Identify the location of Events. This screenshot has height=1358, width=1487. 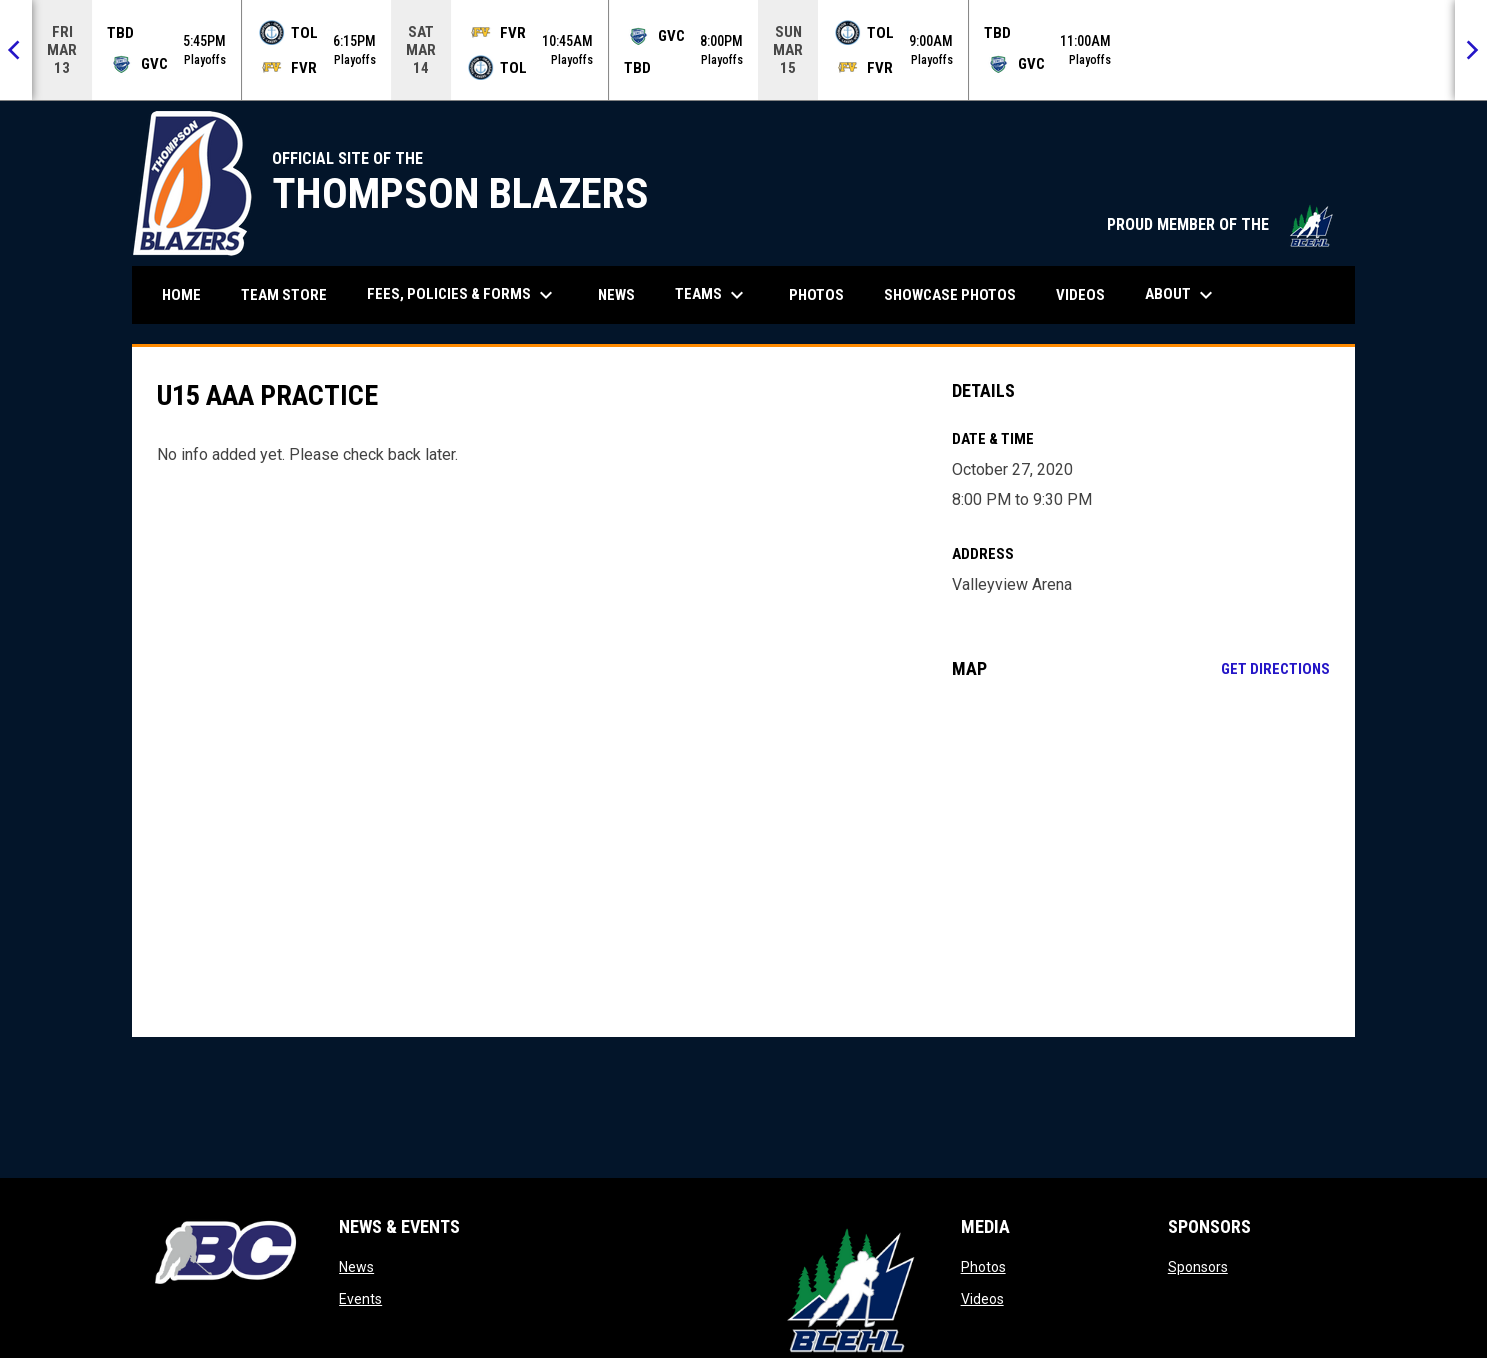
(360, 1299).